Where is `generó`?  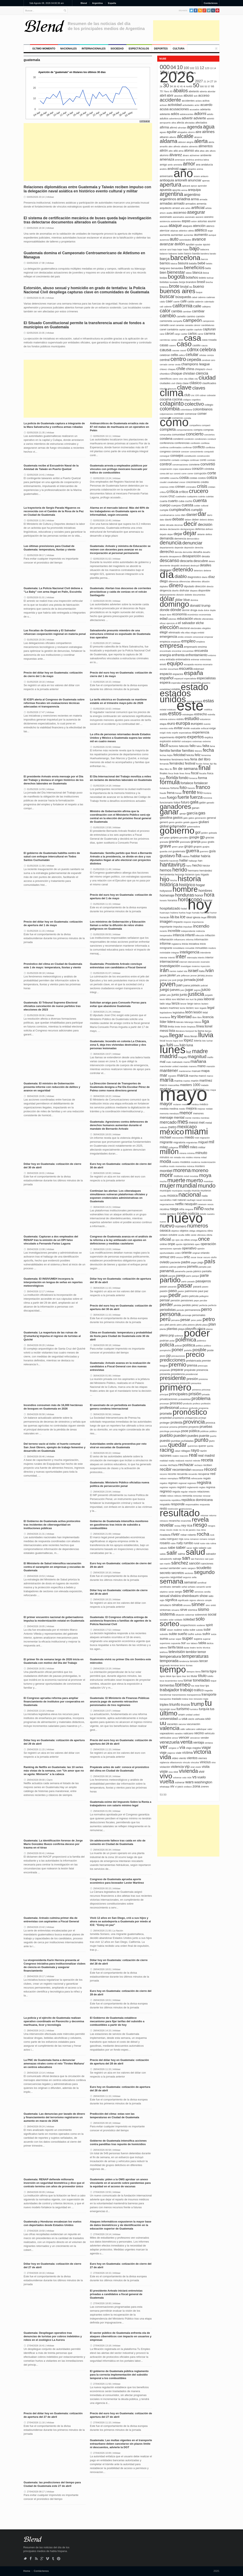
generó is located at coordinates (164, 822).